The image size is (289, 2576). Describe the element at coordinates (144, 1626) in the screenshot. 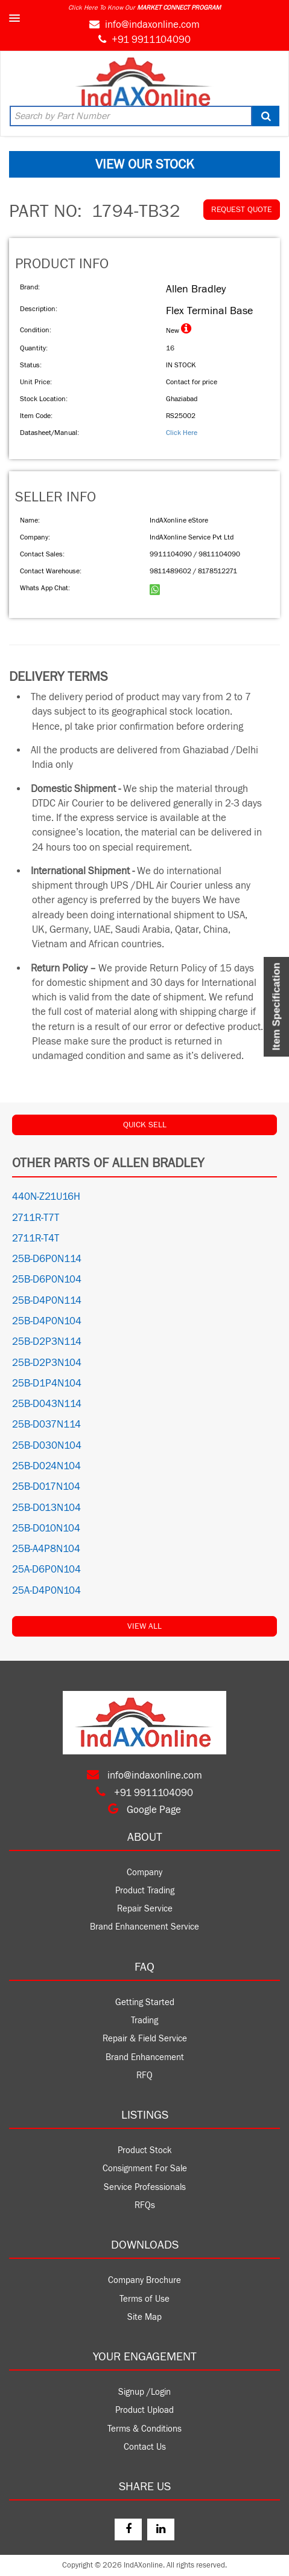

I see `View All` at that location.